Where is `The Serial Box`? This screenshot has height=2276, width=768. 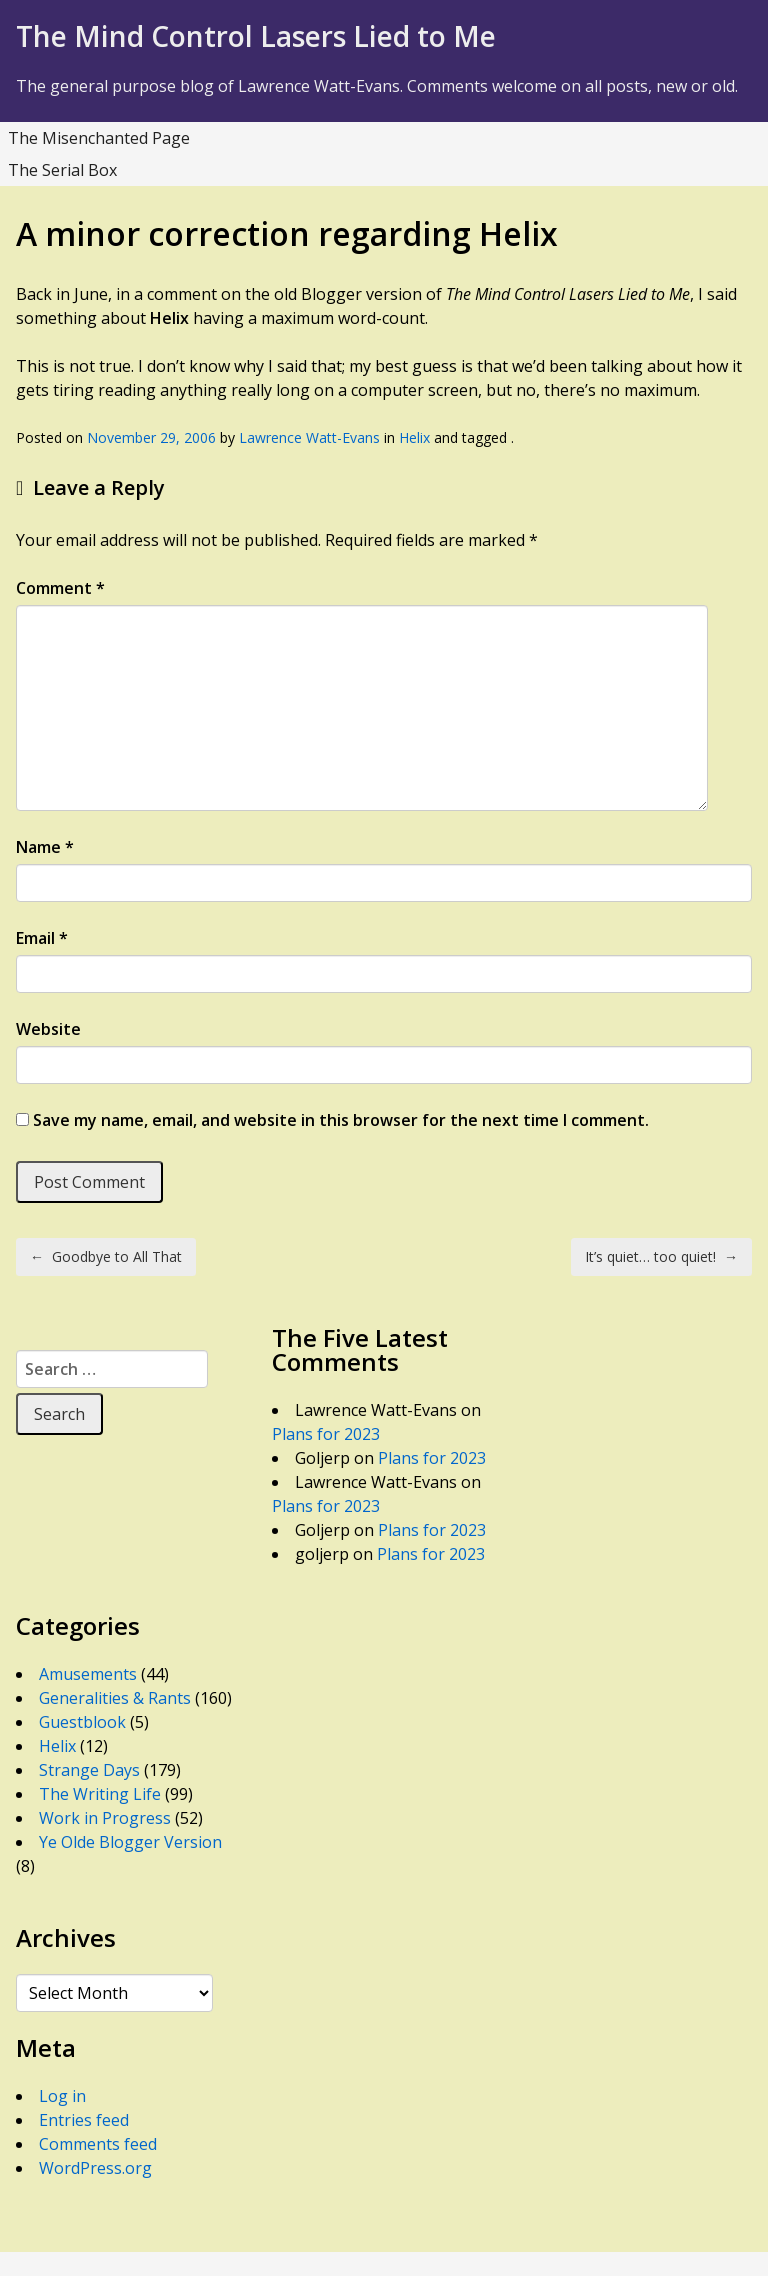
The Serial Box is located at coordinates (62, 170).